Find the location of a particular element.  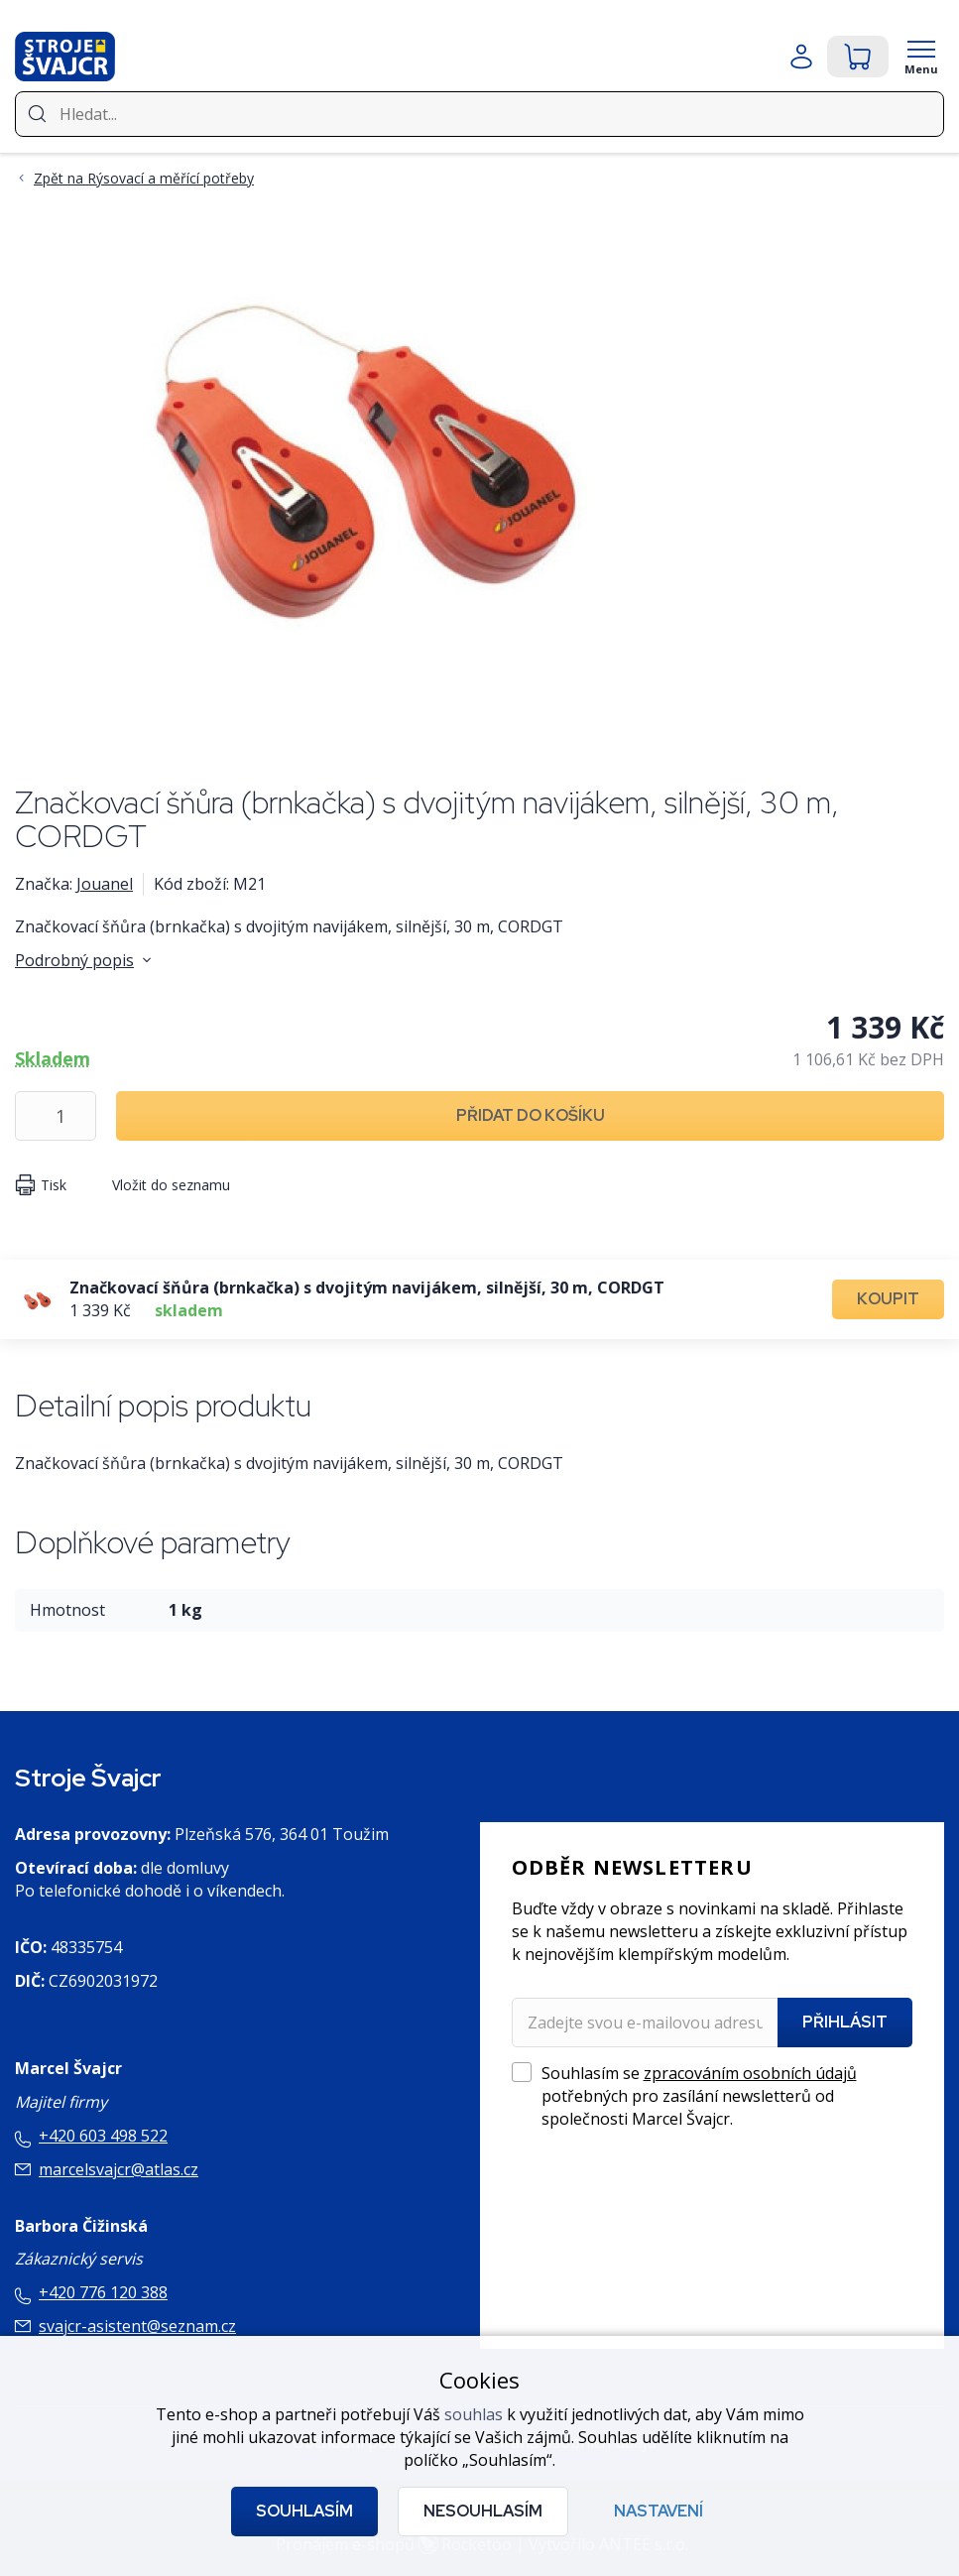

svajcr-asistent@seznam.cz is located at coordinates (137, 2326).